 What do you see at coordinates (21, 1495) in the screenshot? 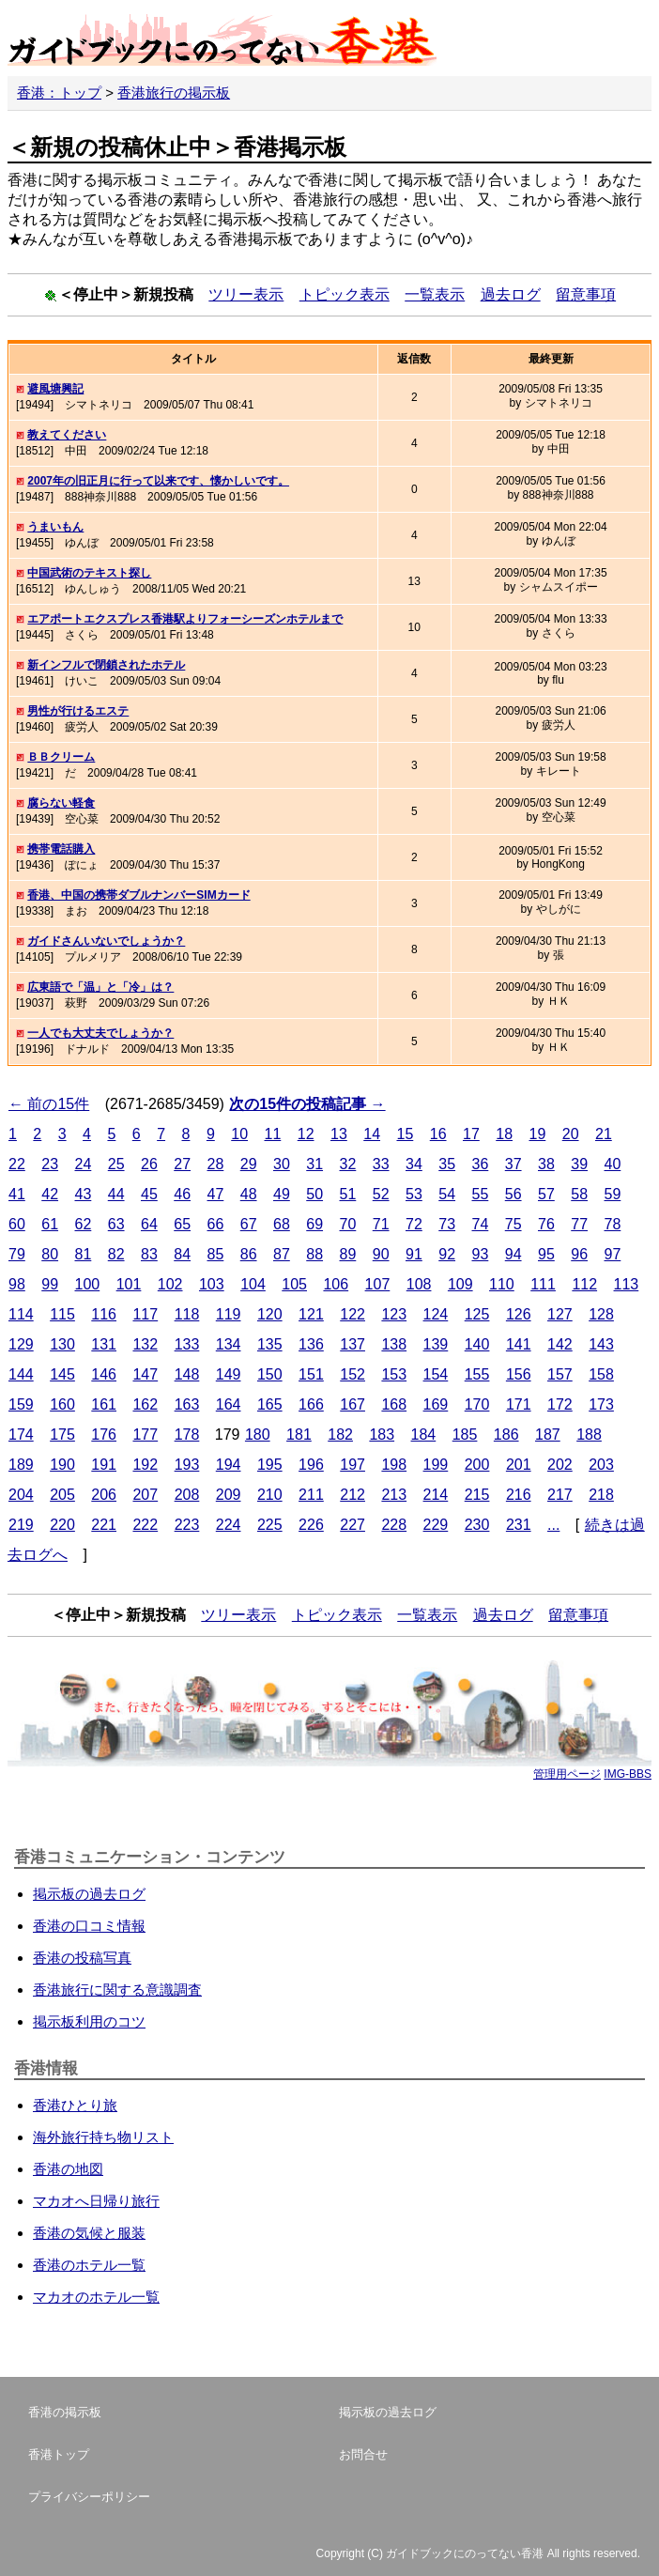
I see `204` at bounding box center [21, 1495].